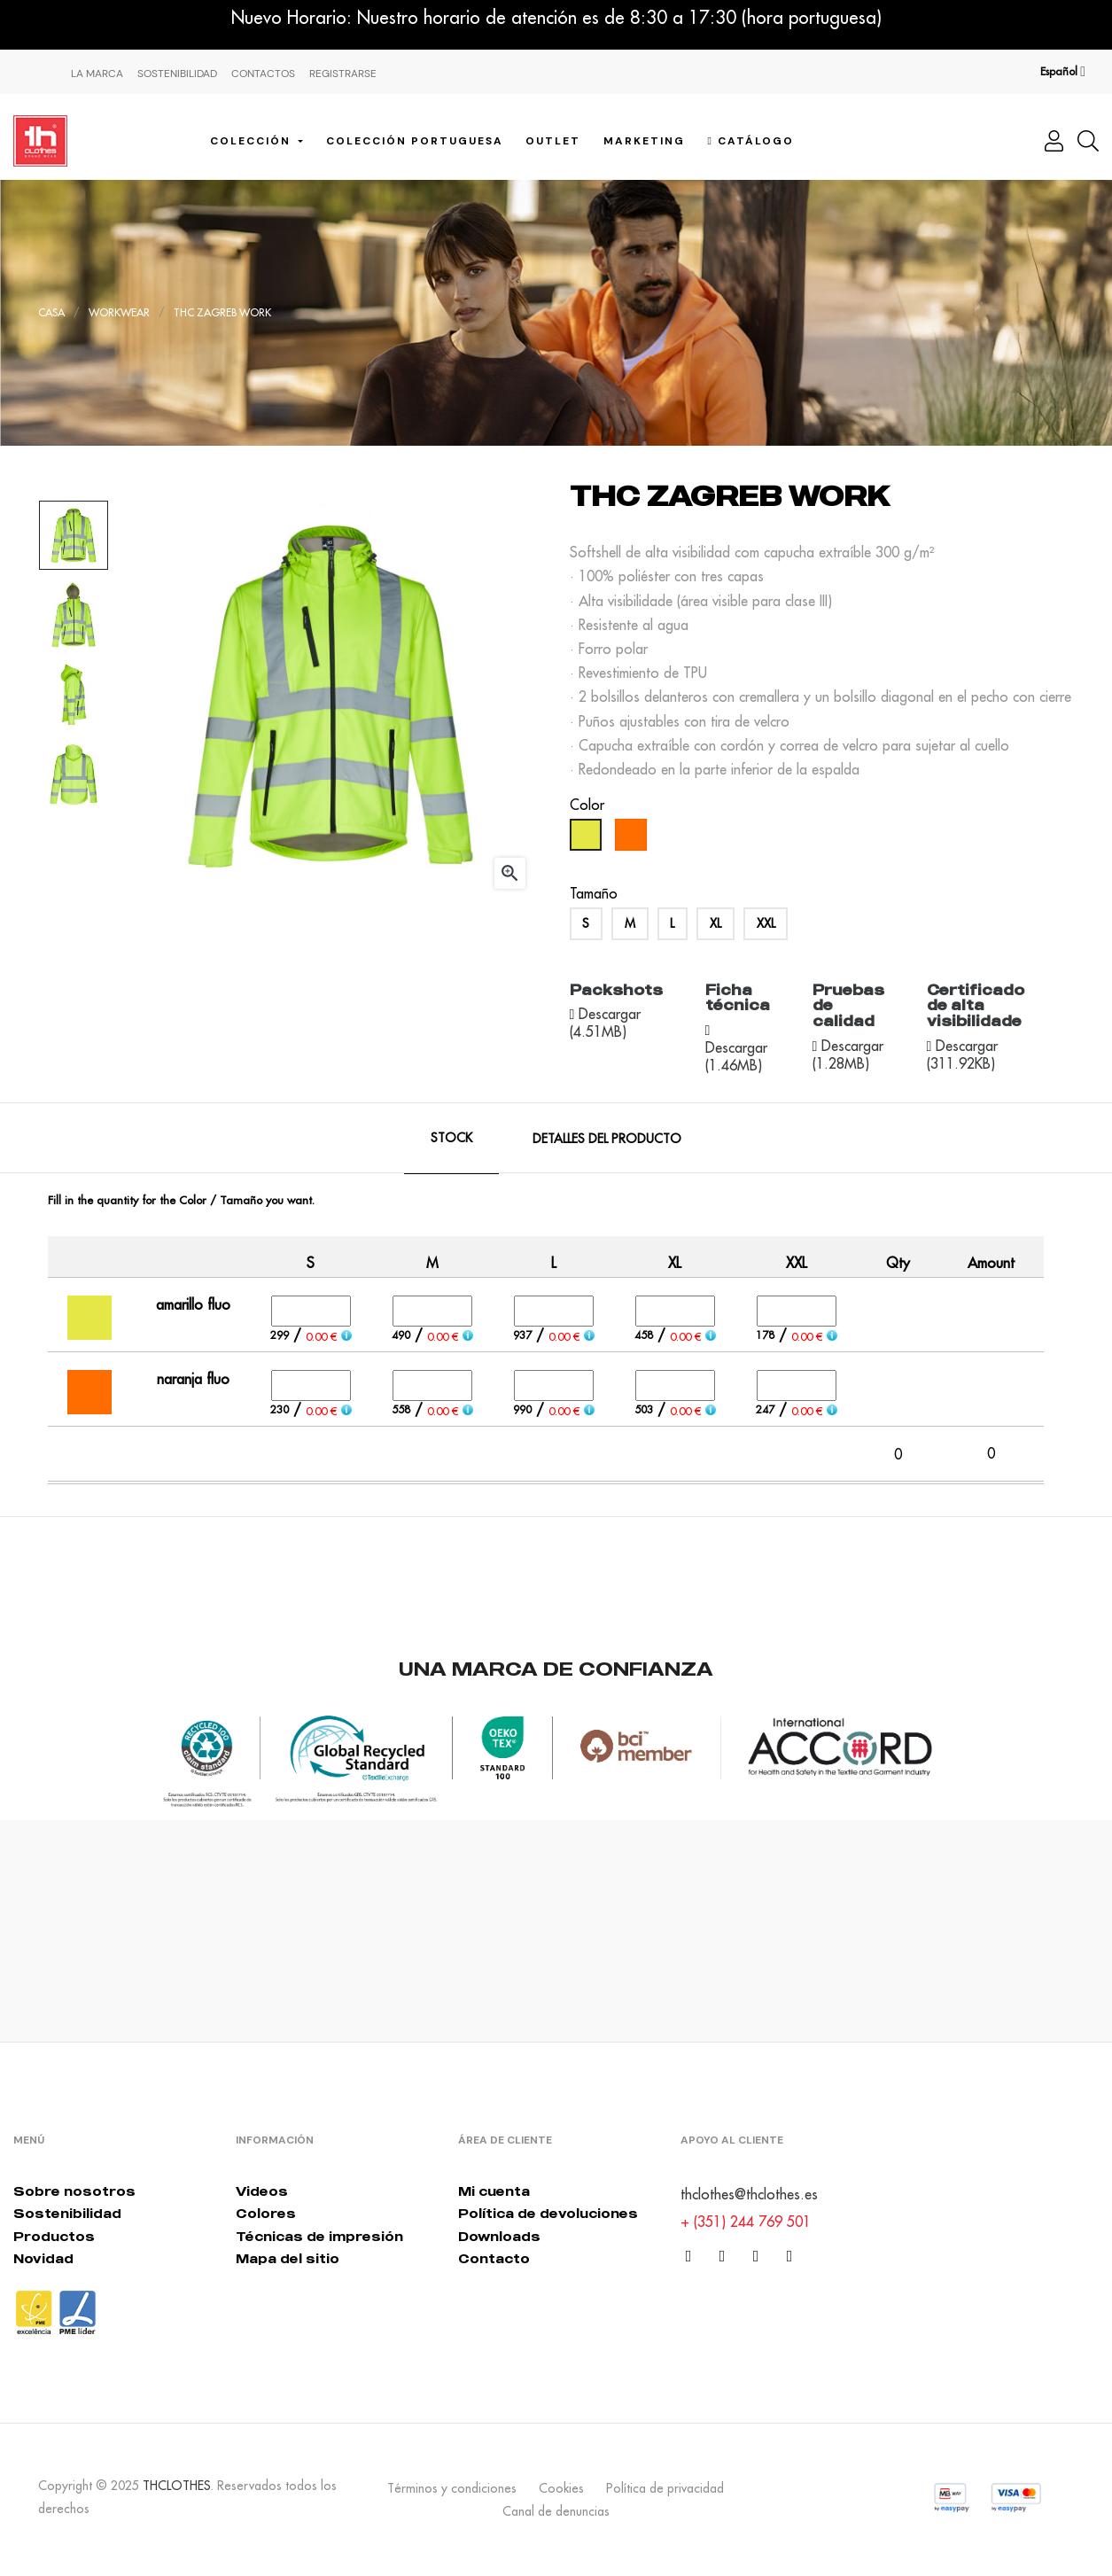 Image resolution: width=1112 pixels, height=2576 pixels. What do you see at coordinates (452, 2488) in the screenshot?
I see `Términos y condiciones` at bounding box center [452, 2488].